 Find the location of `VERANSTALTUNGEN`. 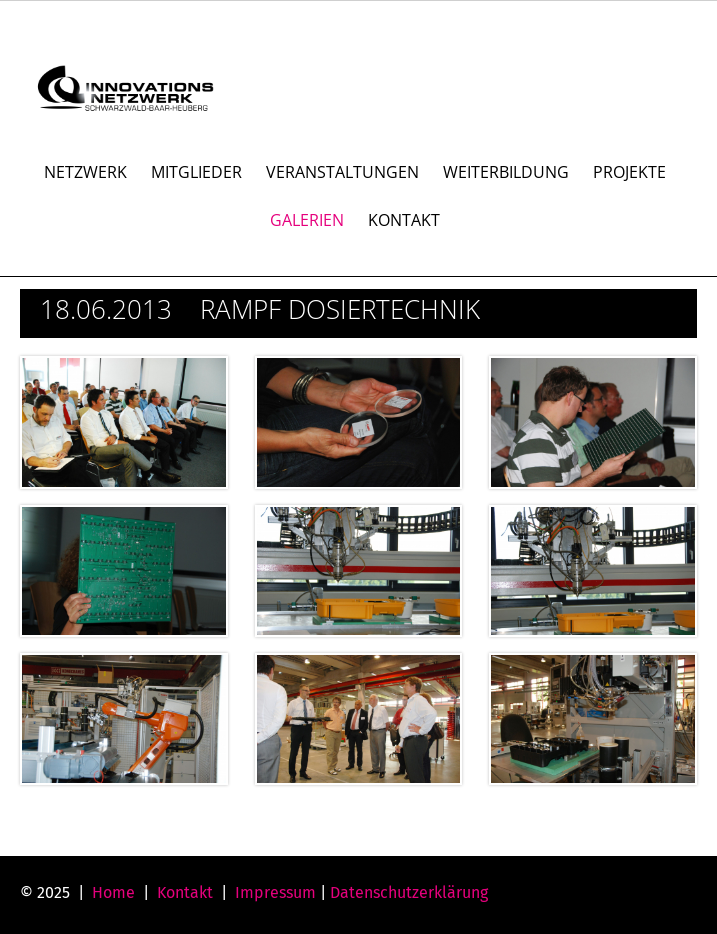

VERANSTALTUNGEN is located at coordinates (342, 172).